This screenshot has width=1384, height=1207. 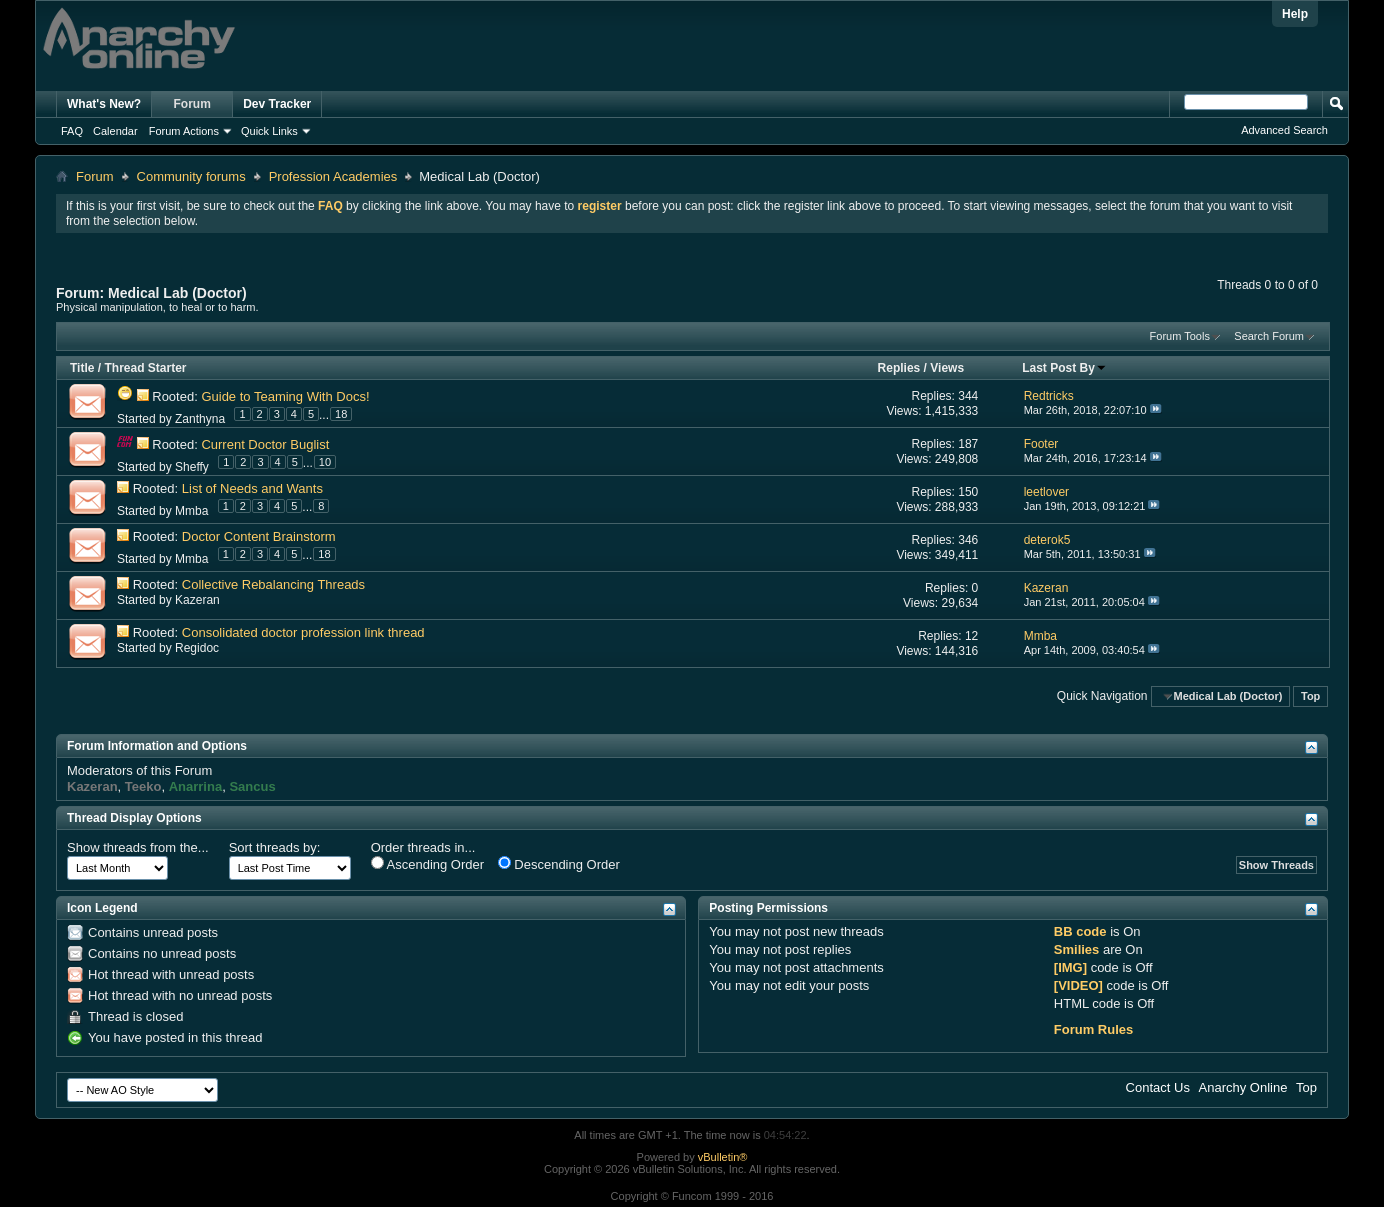 I want to click on Current Doctor Buglist, so click(x=265, y=444).